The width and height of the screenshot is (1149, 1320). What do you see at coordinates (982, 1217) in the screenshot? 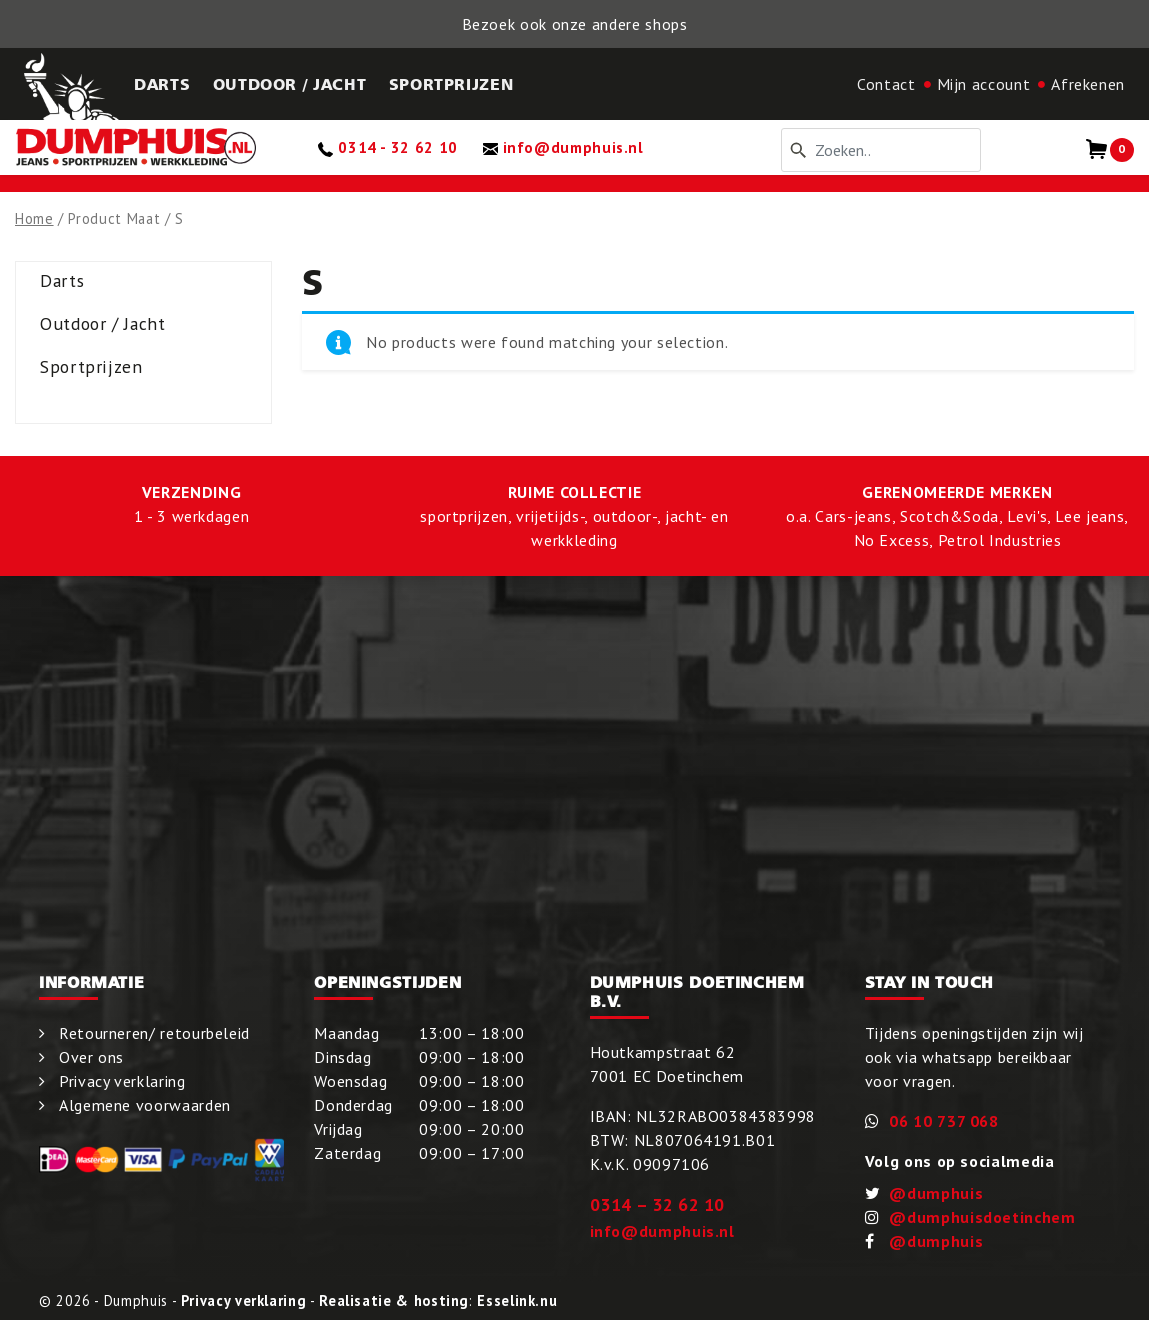
I see `@dumphuisdoetinchem` at bounding box center [982, 1217].